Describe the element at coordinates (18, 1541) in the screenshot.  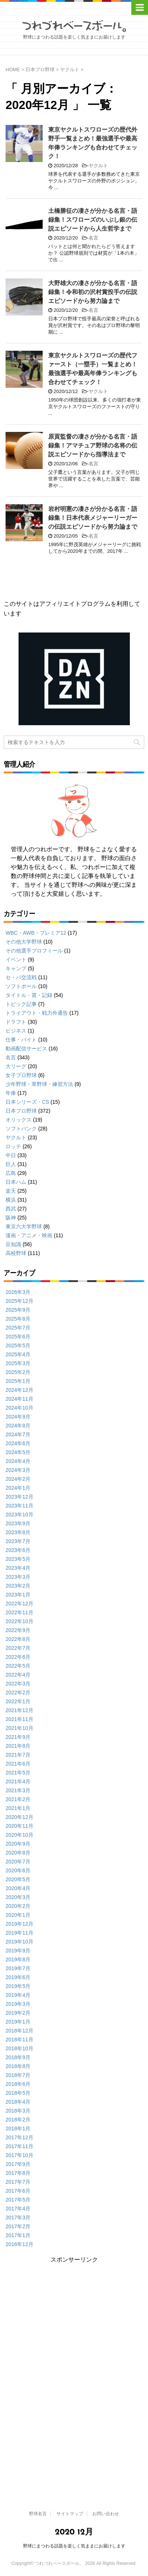
I see `2023年7月` at that location.